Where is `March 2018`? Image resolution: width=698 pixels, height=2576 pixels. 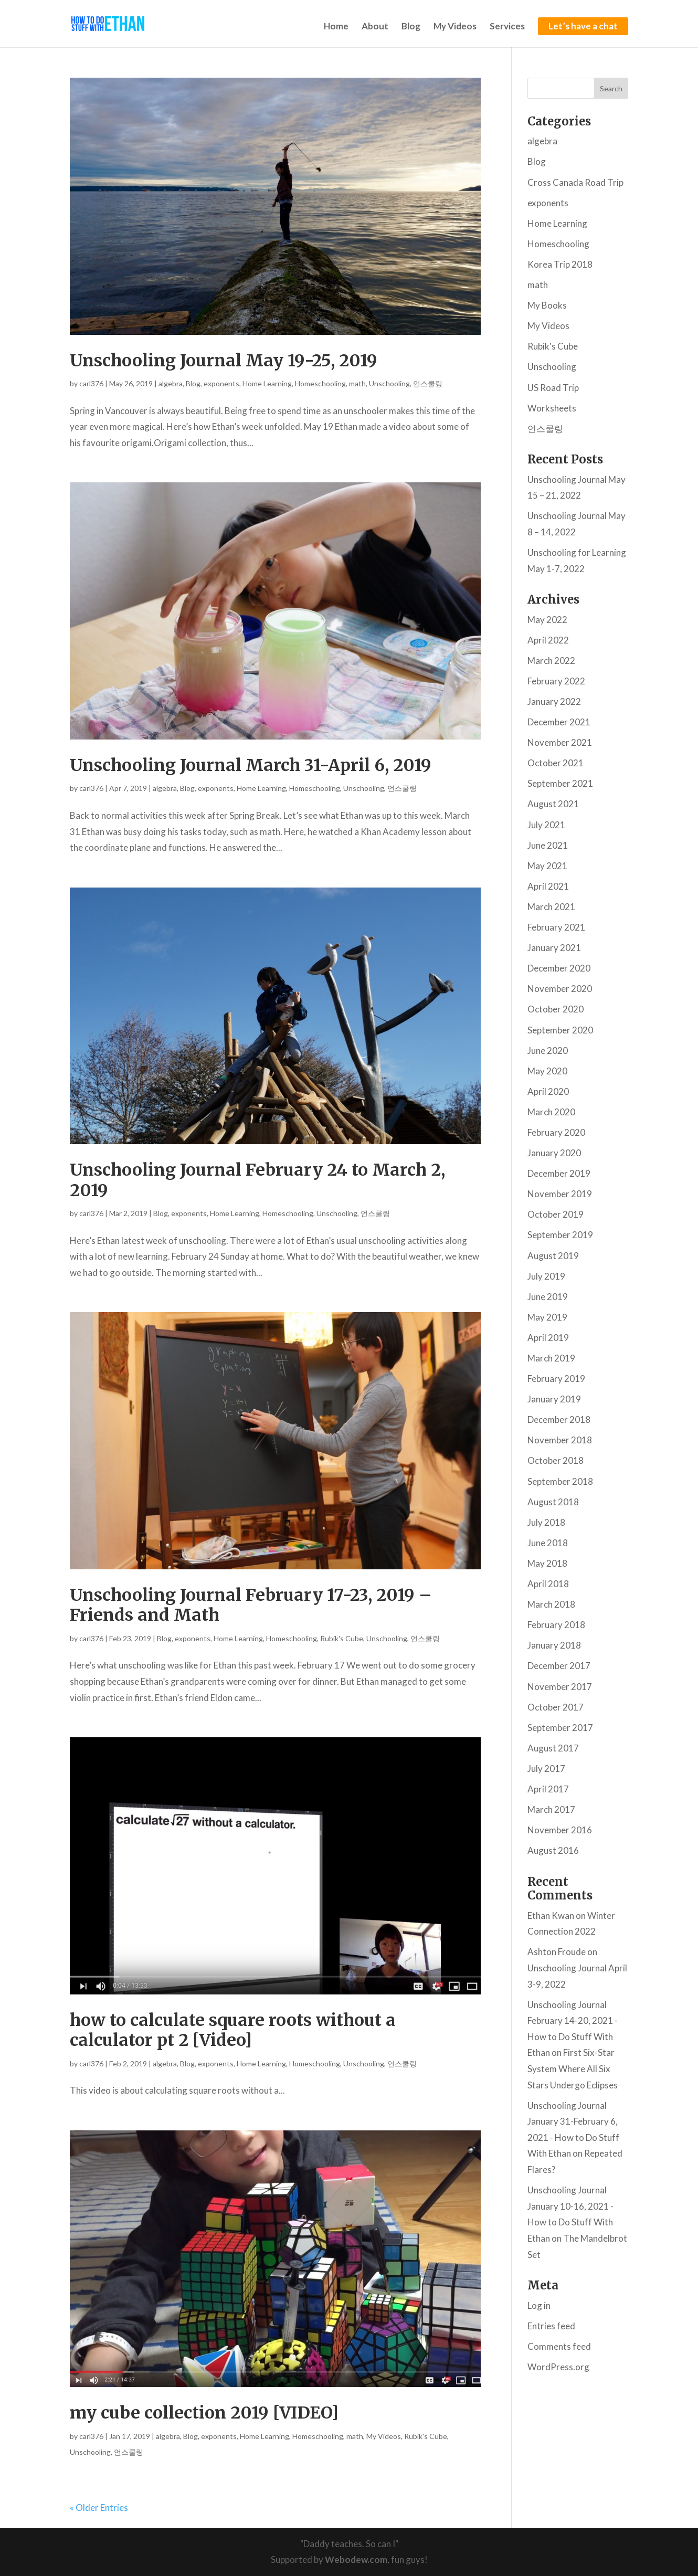 March 2018 is located at coordinates (551, 1604).